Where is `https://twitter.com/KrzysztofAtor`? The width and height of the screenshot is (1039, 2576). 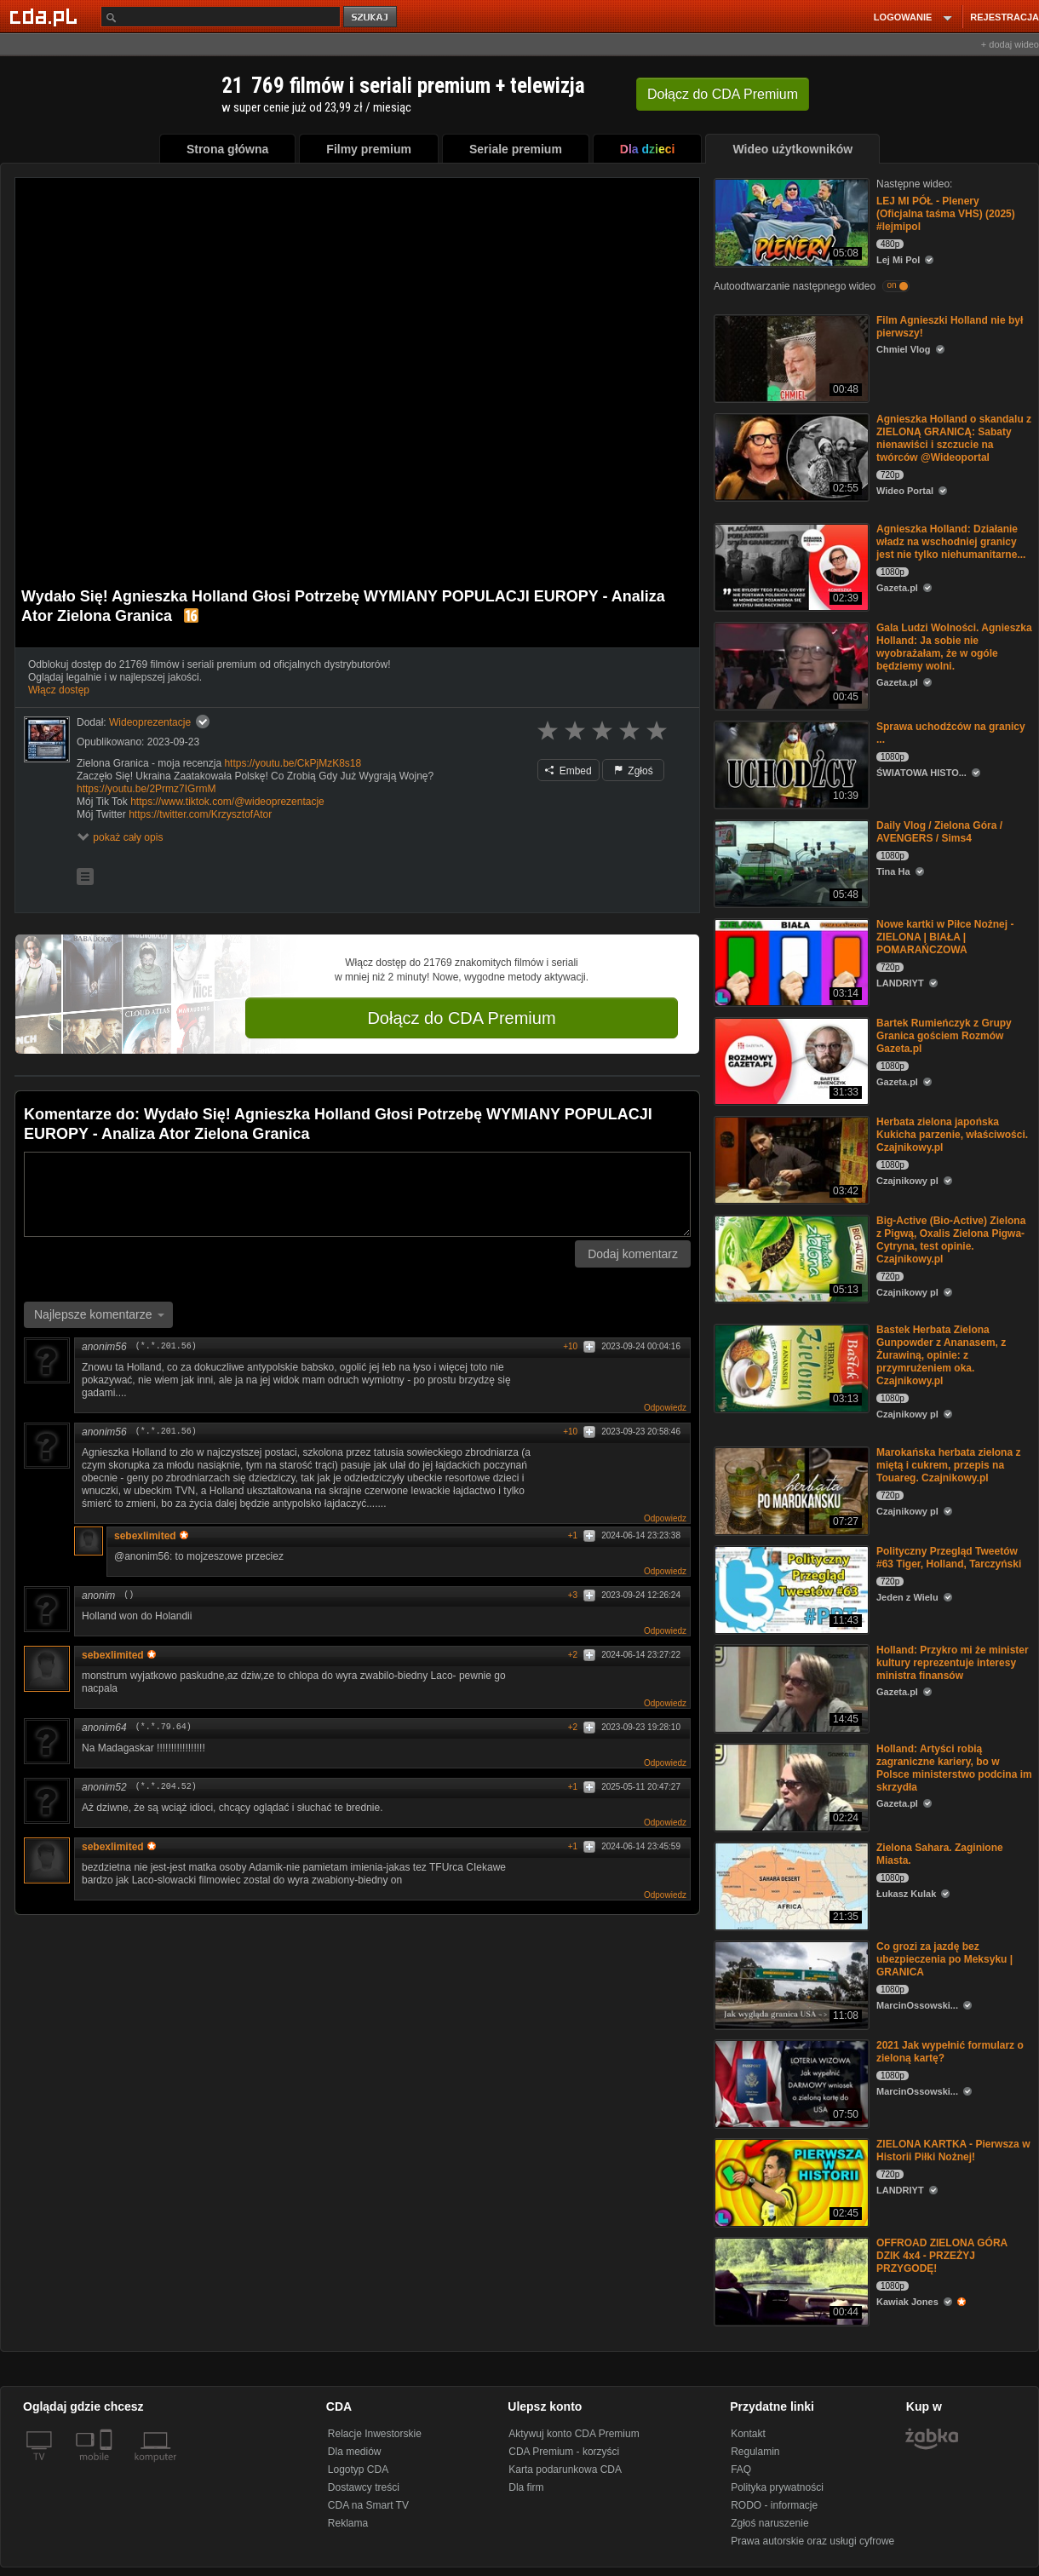 https://twitter.com/KrzysztofAtor is located at coordinates (200, 814).